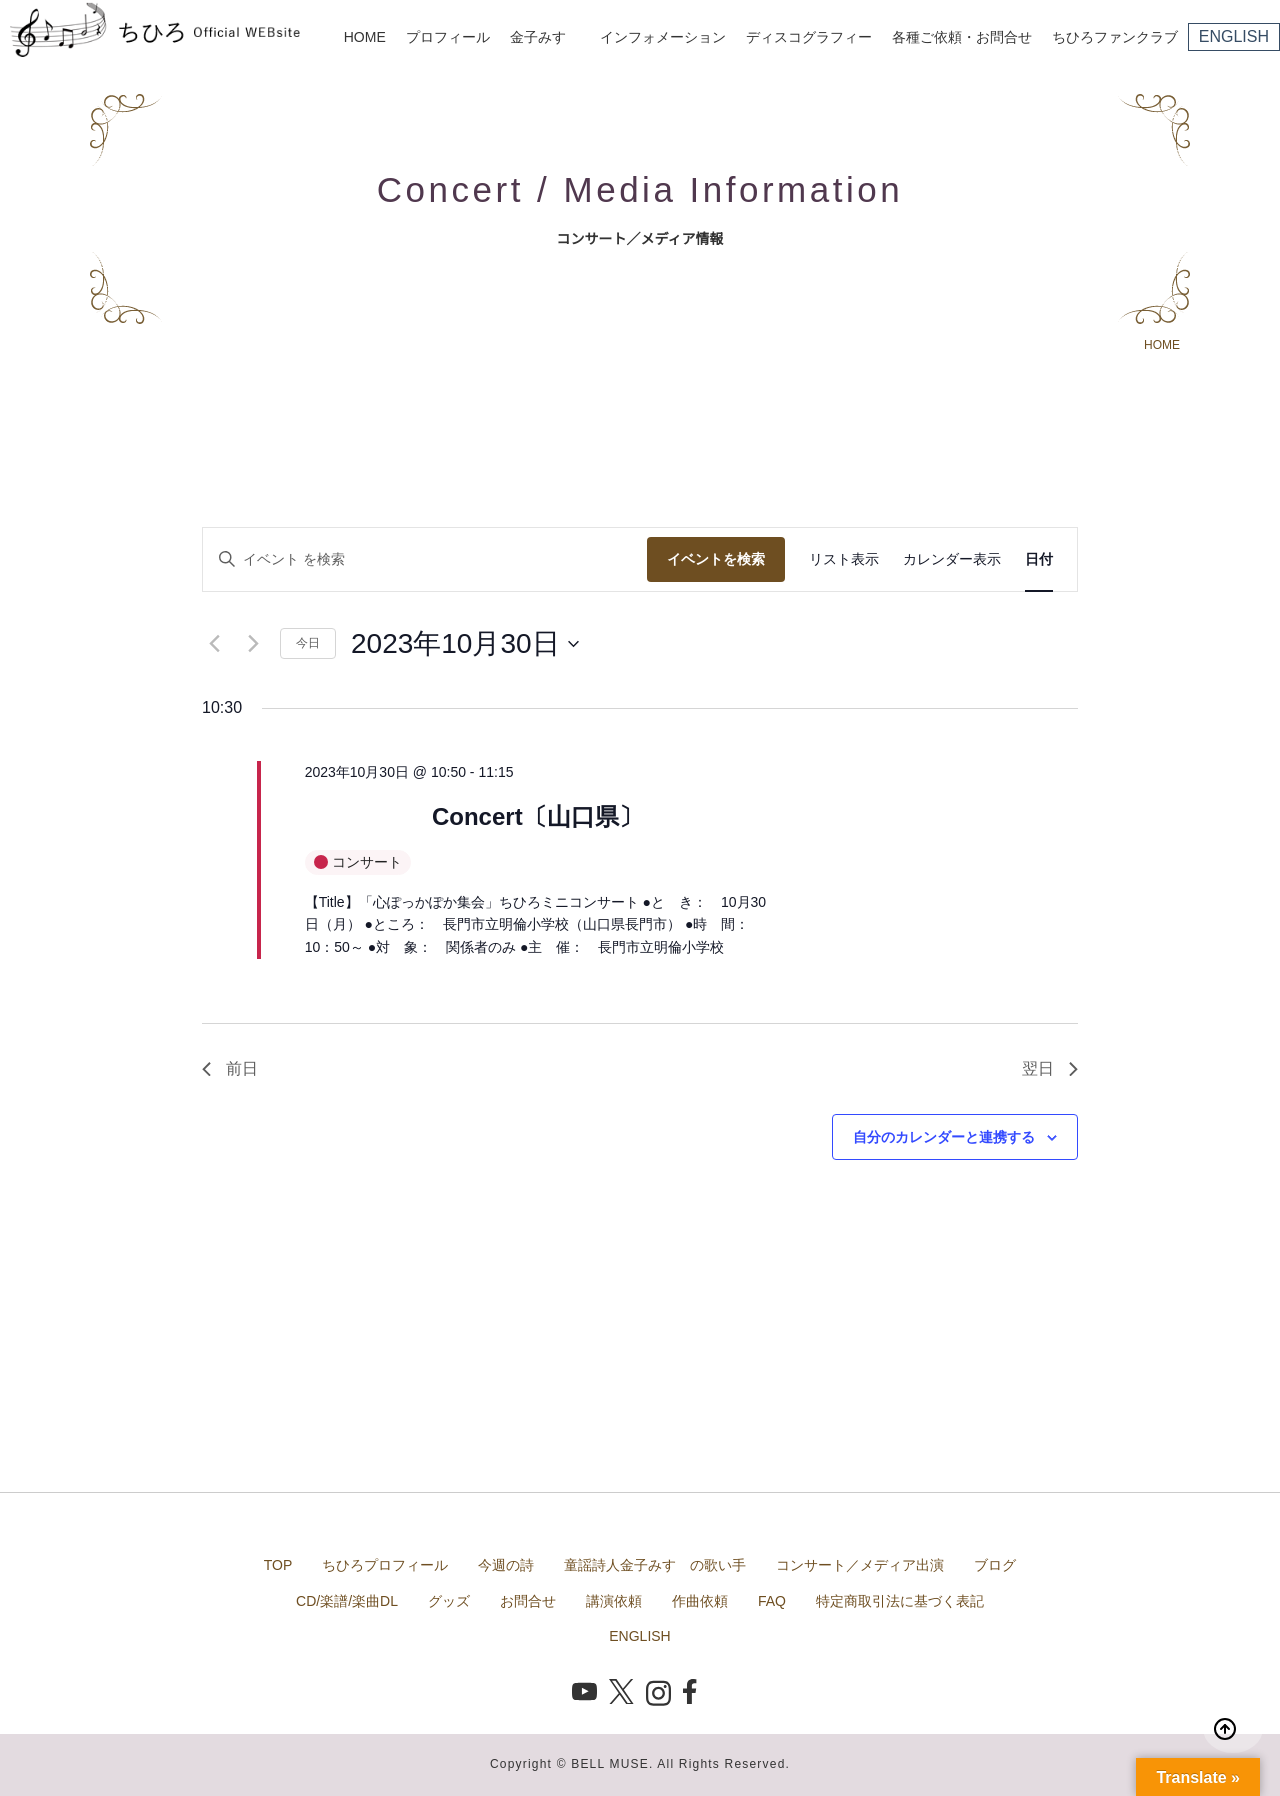 The width and height of the screenshot is (1280, 1796). Describe the element at coordinates (860, 1565) in the screenshot. I see `コンサート／メディア出演` at that location.